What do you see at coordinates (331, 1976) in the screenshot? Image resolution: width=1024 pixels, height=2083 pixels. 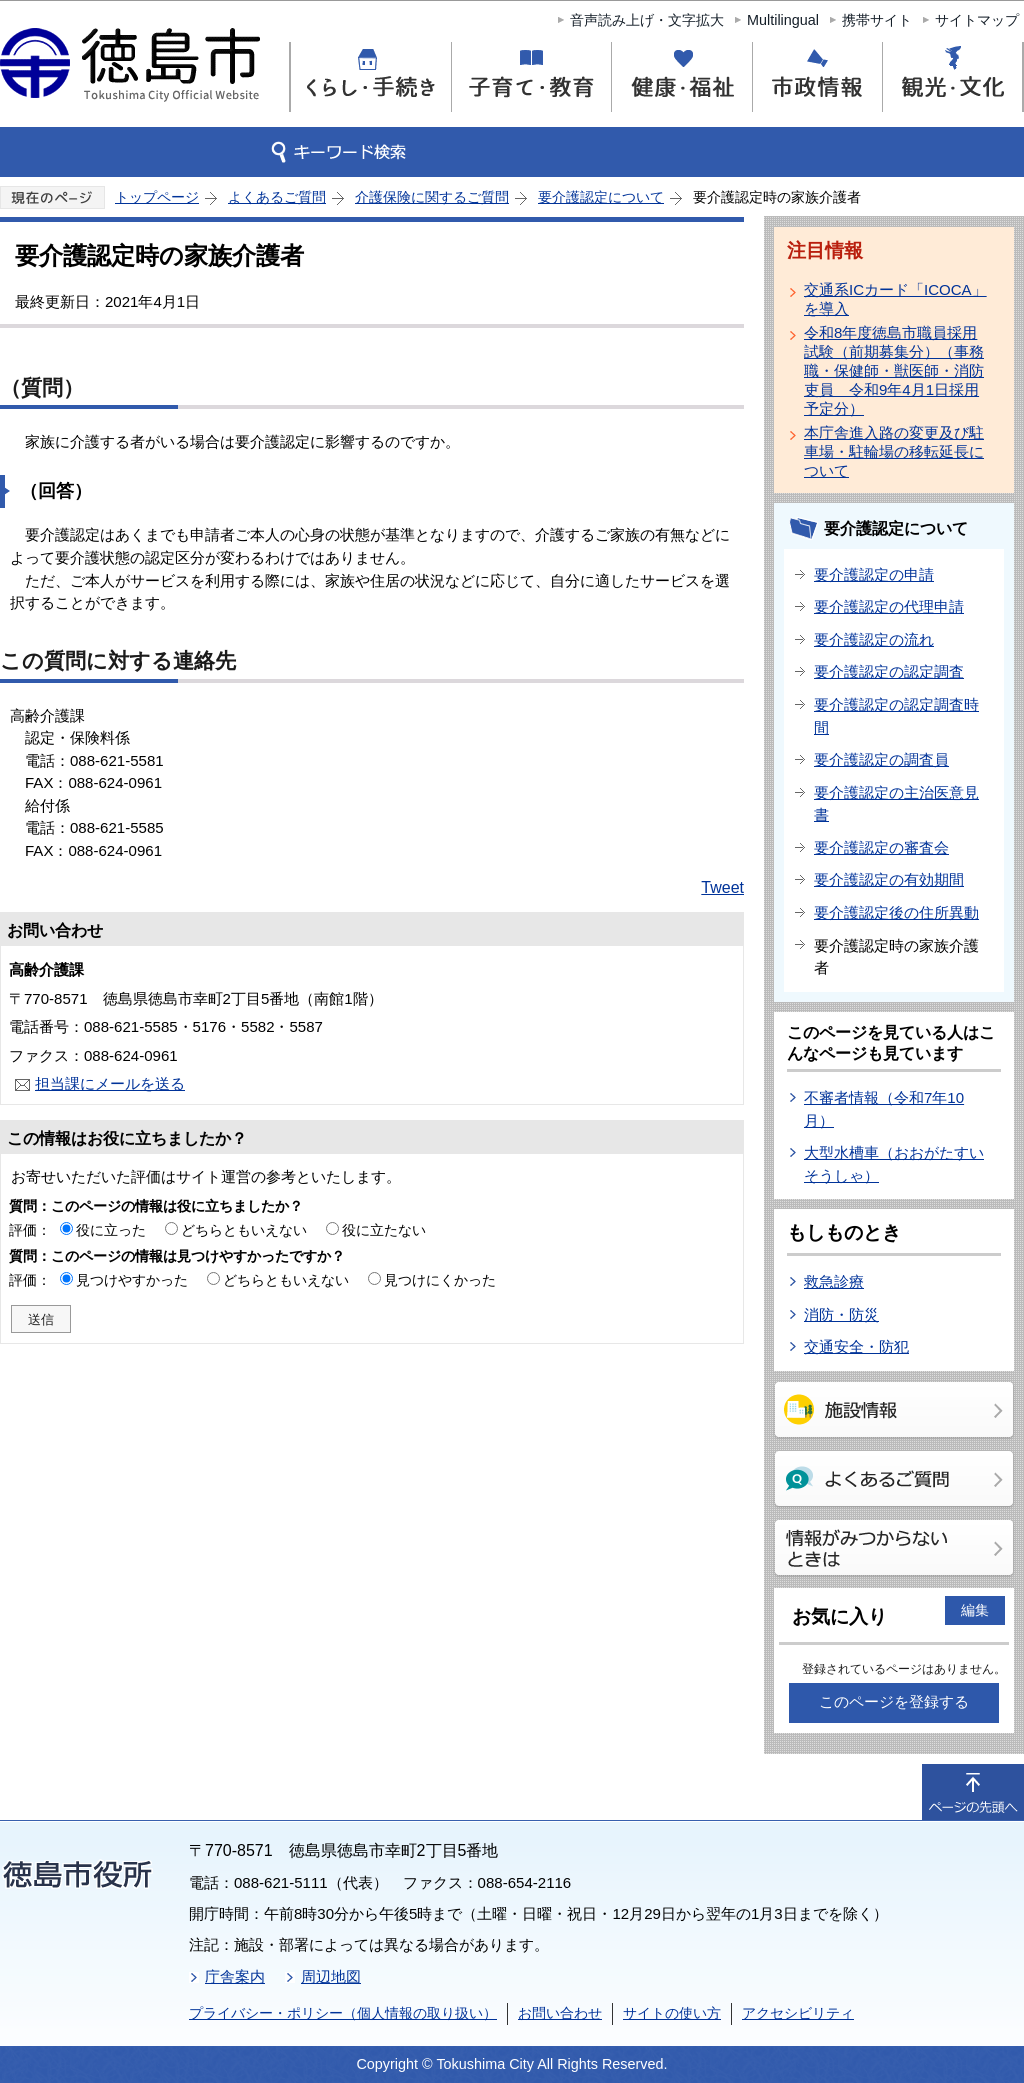 I see `周辺地図` at bounding box center [331, 1976].